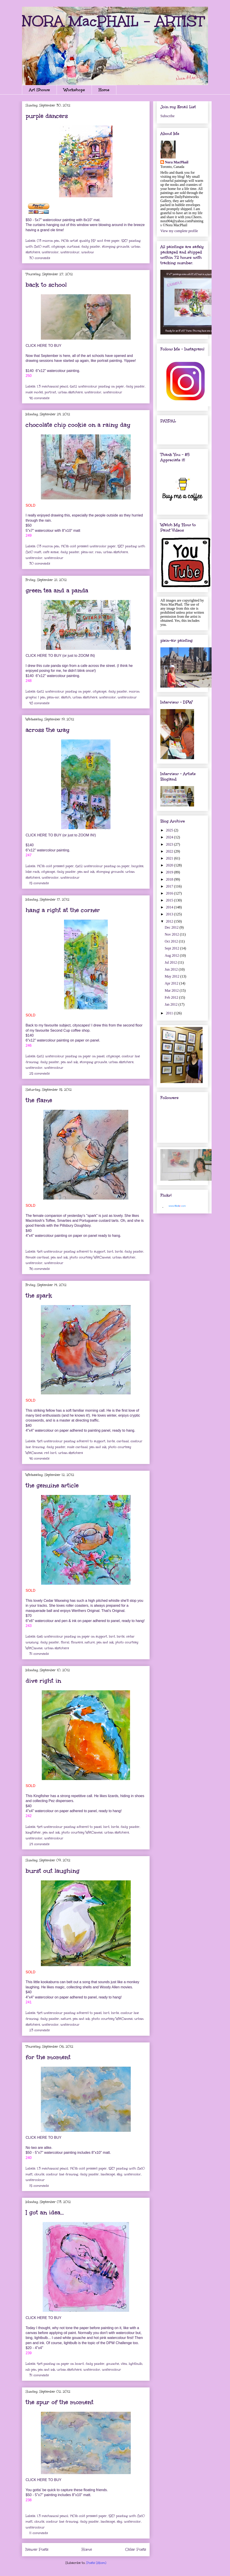 The width and height of the screenshot is (230, 2576). What do you see at coordinates (70, 1056) in the screenshot?
I see `6x12 watercolour painting on paper on panel` at bounding box center [70, 1056].